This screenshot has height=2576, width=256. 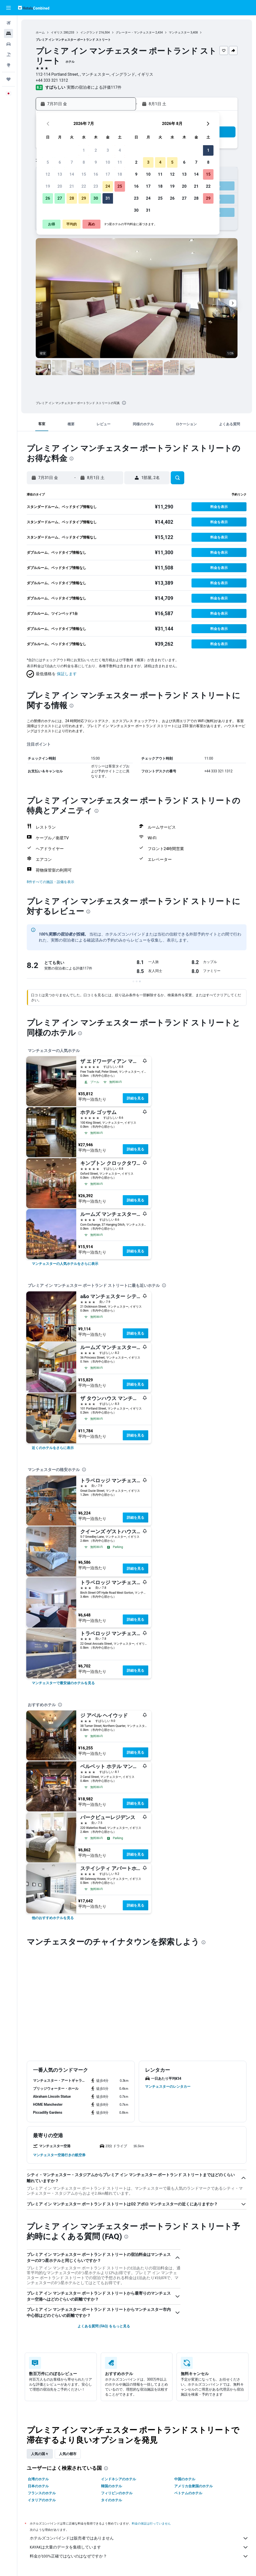 I want to click on 人気の都市 [tab], so click(x=67, y=2454).